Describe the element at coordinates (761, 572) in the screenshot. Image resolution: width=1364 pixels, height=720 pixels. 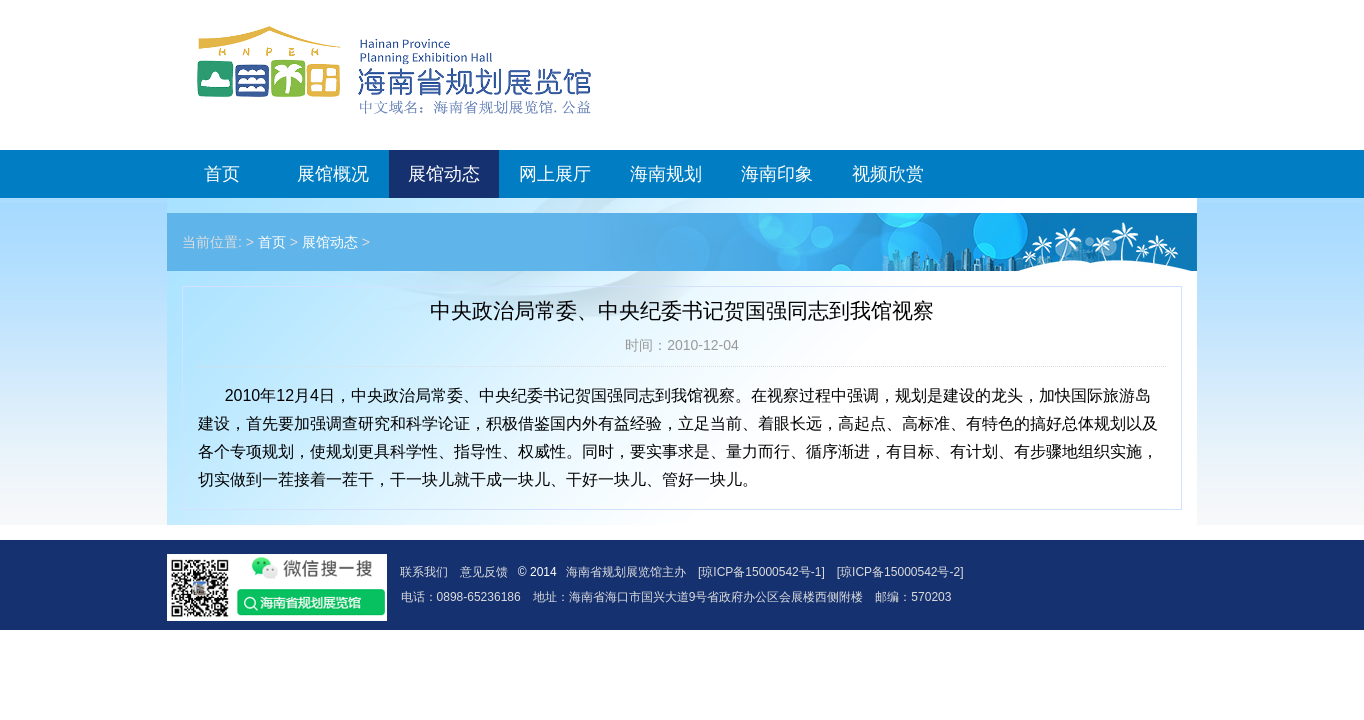
I see `[琼ICP备15000542号-1]` at that location.